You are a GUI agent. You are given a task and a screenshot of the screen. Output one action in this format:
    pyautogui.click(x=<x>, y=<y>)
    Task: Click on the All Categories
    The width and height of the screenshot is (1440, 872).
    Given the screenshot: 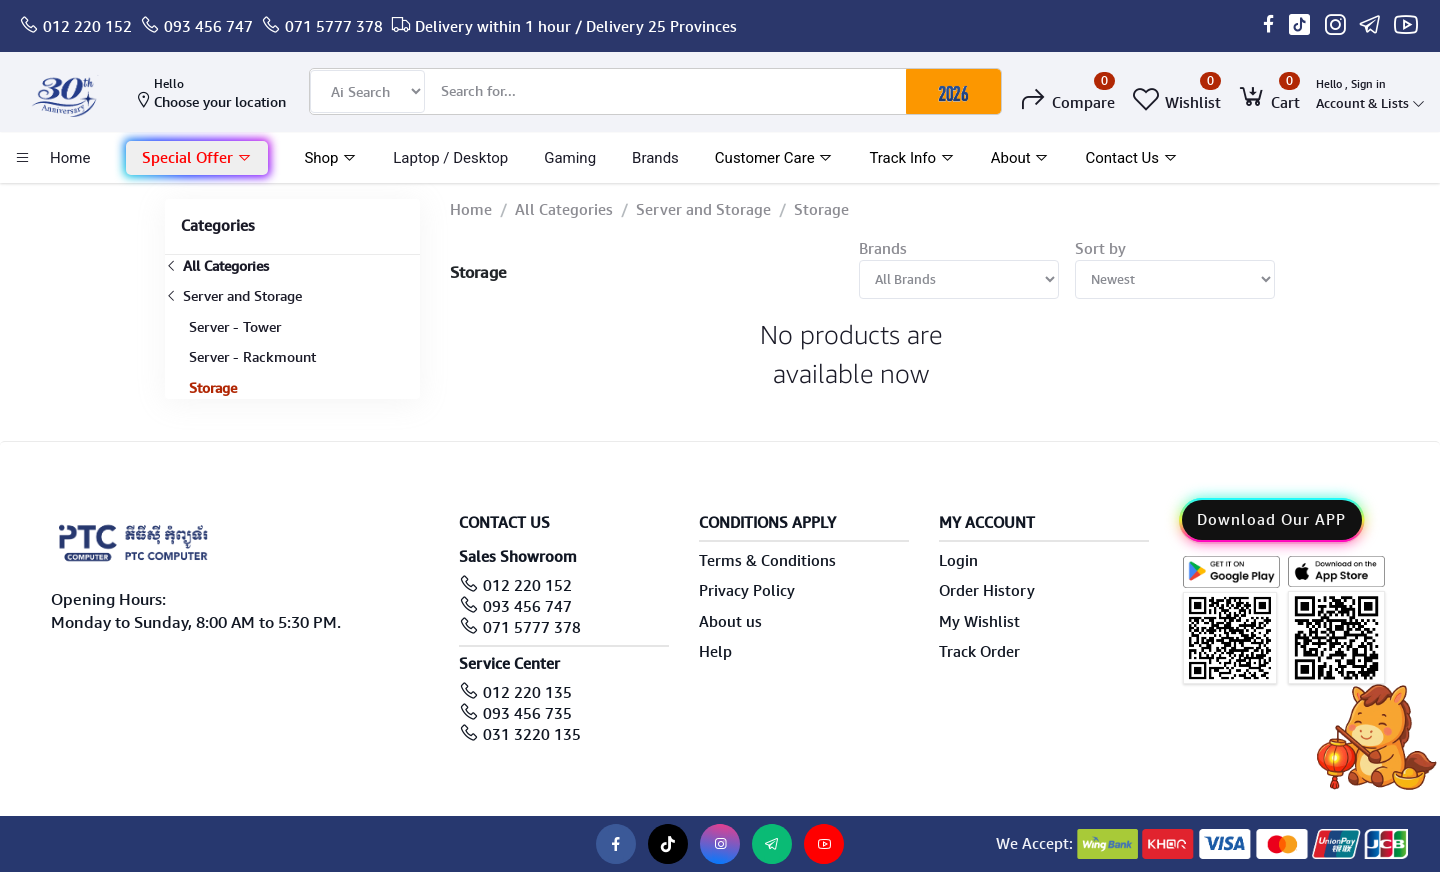 What is the action you would take?
    pyautogui.click(x=217, y=266)
    